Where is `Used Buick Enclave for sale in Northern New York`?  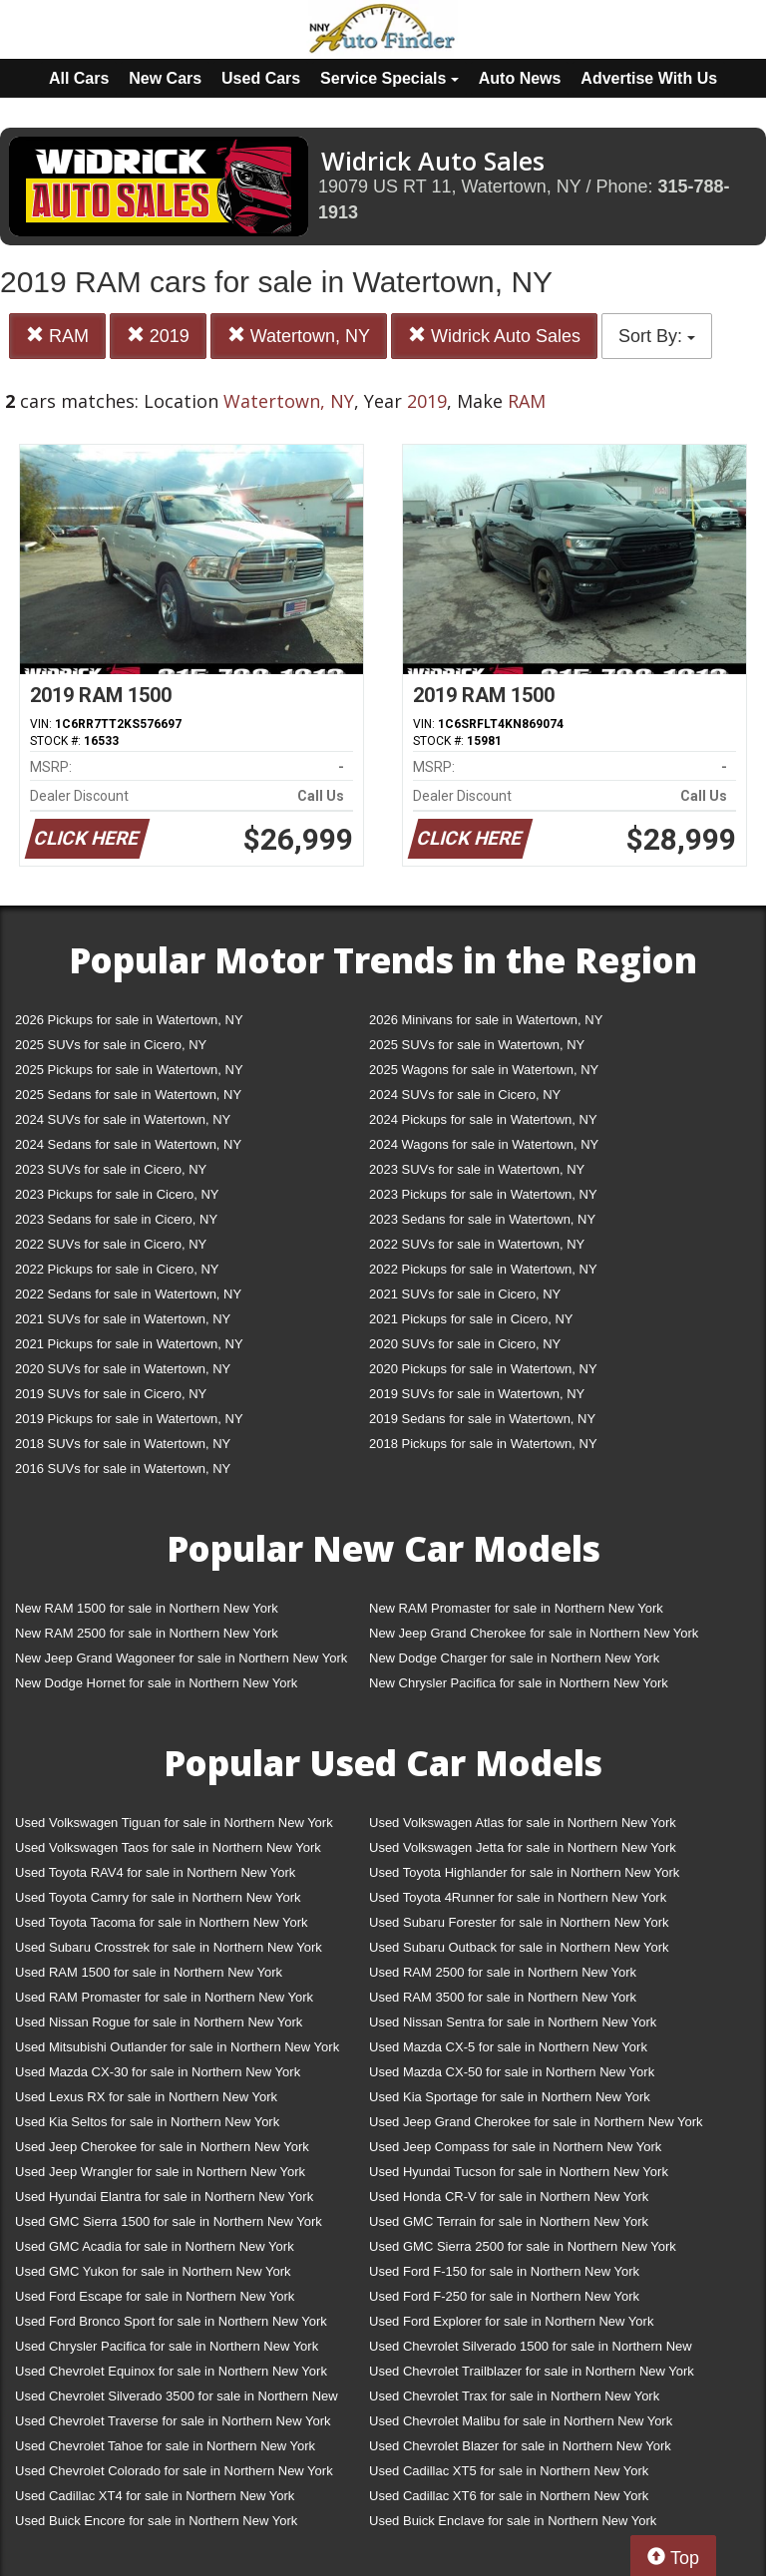 Used Buick Enclave for sale in Northern New York is located at coordinates (512, 2520).